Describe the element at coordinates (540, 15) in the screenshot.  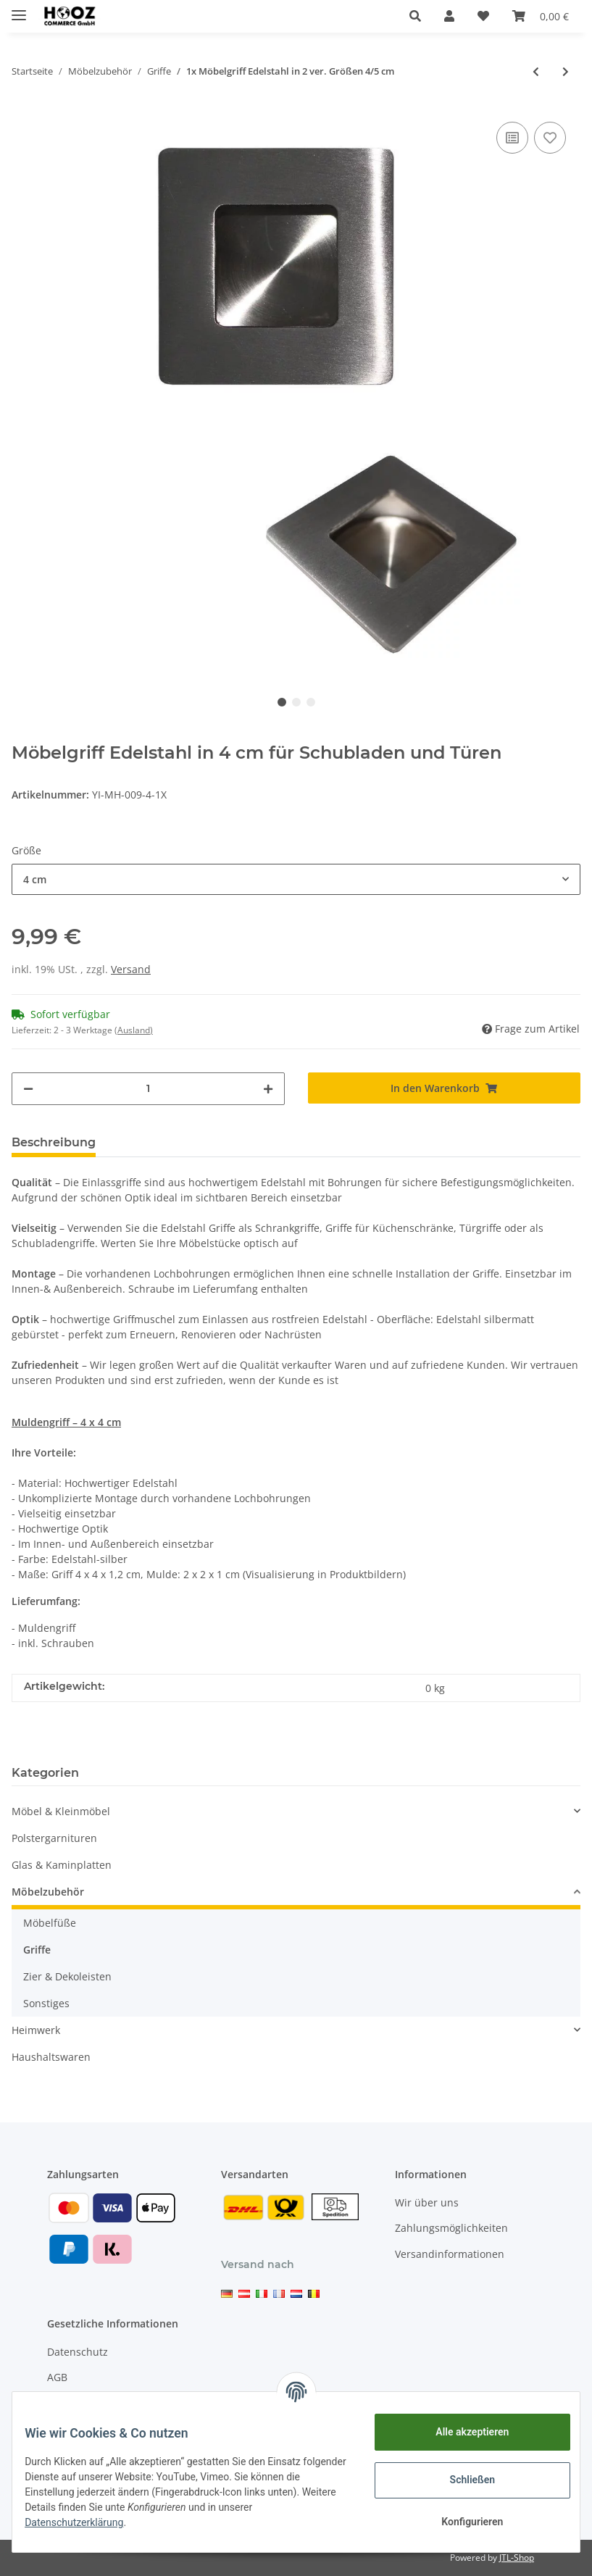
I see `[Warenkorb]` at that location.